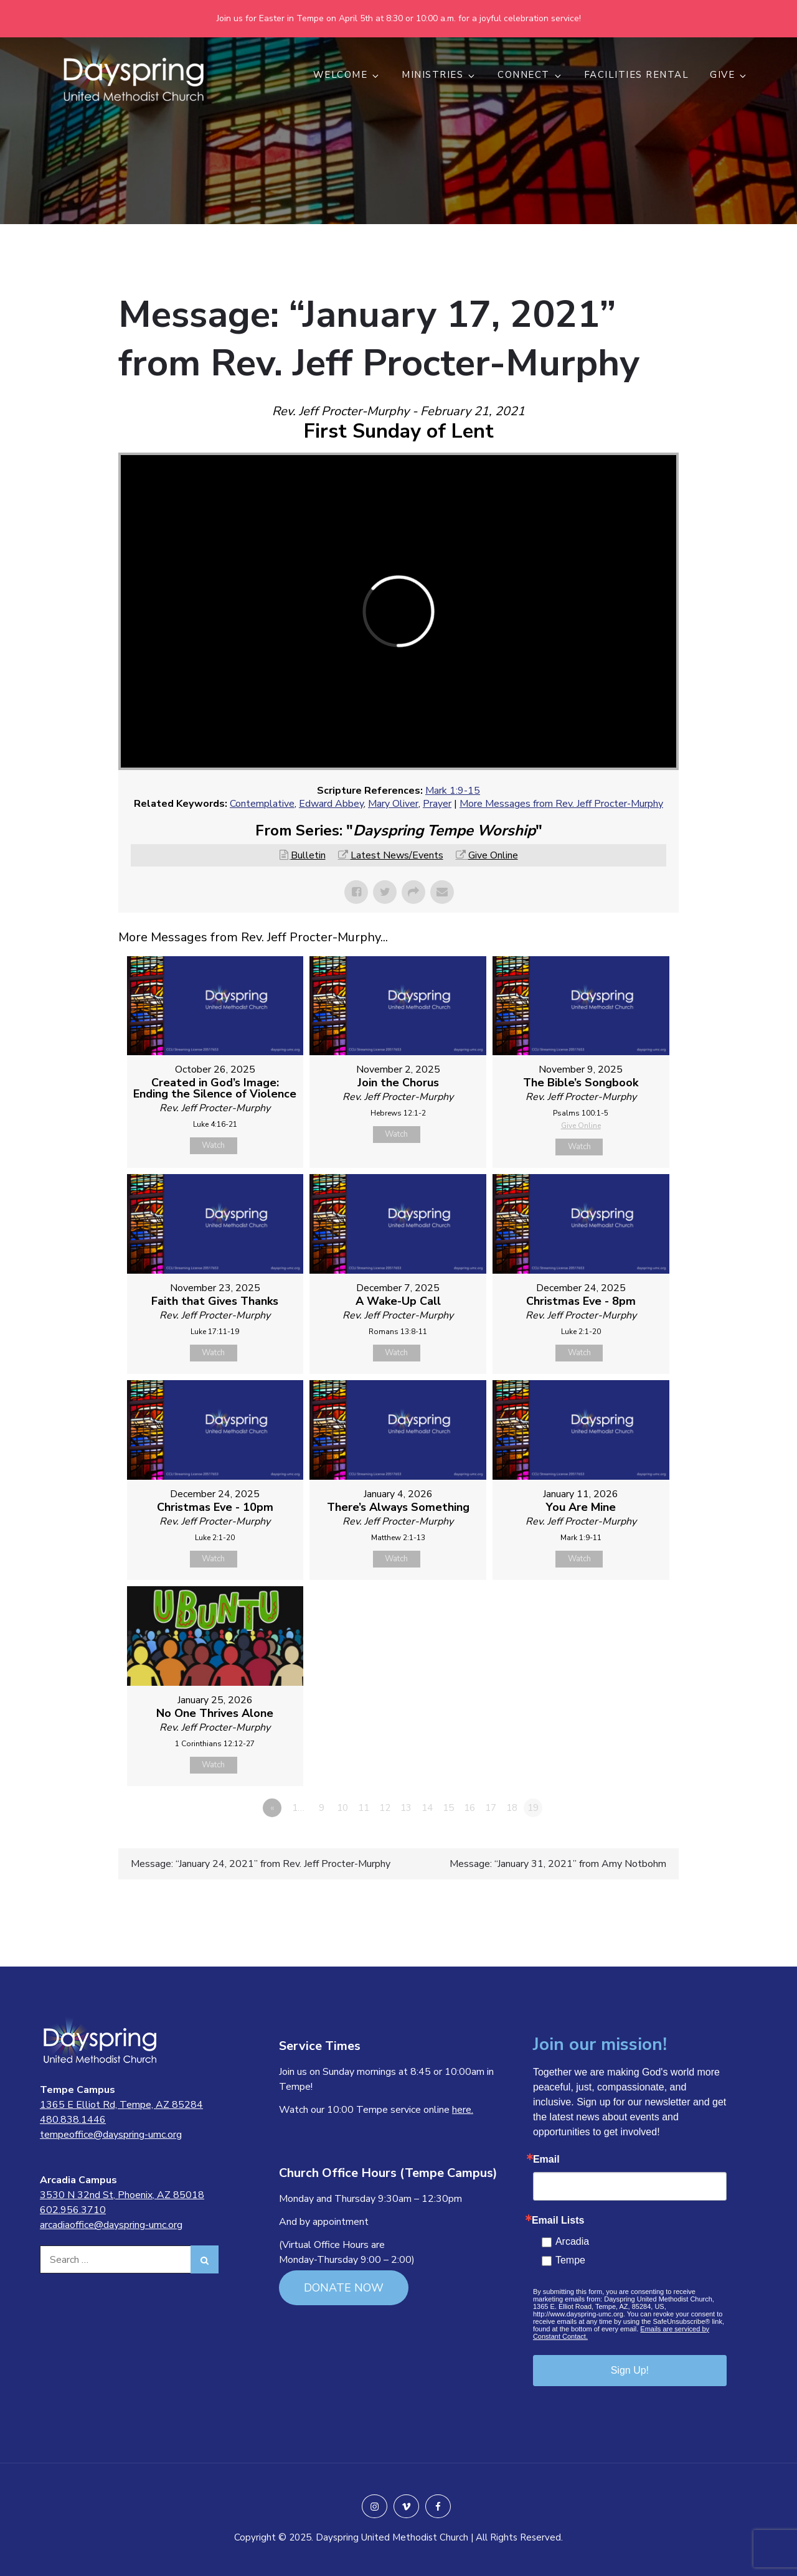 The width and height of the screenshot is (797, 2576). What do you see at coordinates (122, 2195) in the screenshot?
I see `3530 N 32nd St, Phoenix, AZ 85018` at bounding box center [122, 2195].